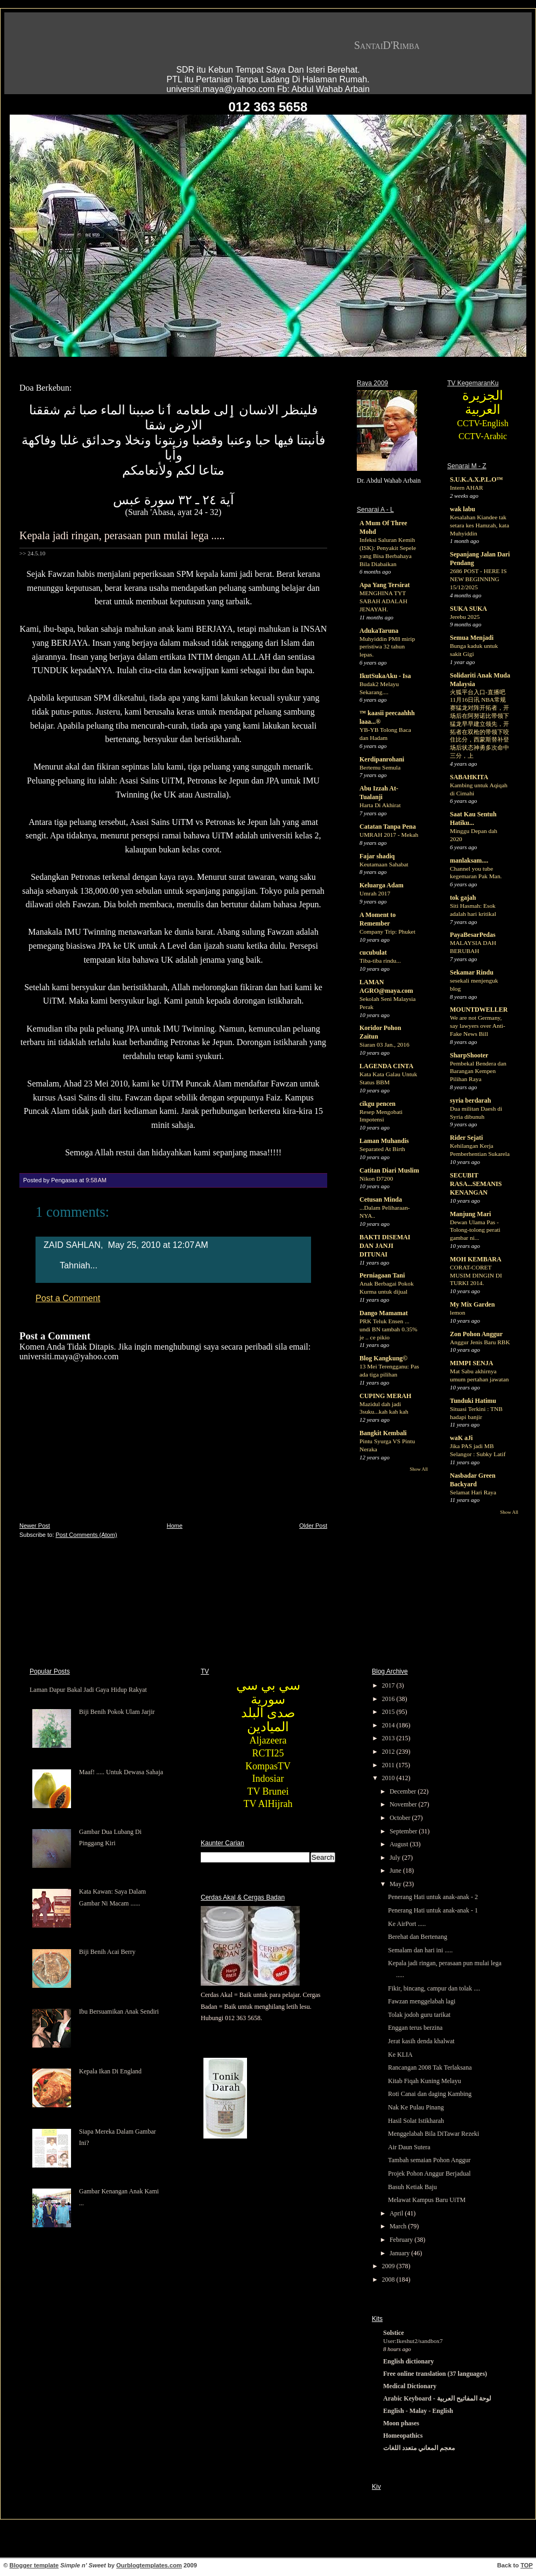 This screenshot has height=2576, width=536. I want to click on Kepala Ikan Di England, so click(110, 2071).